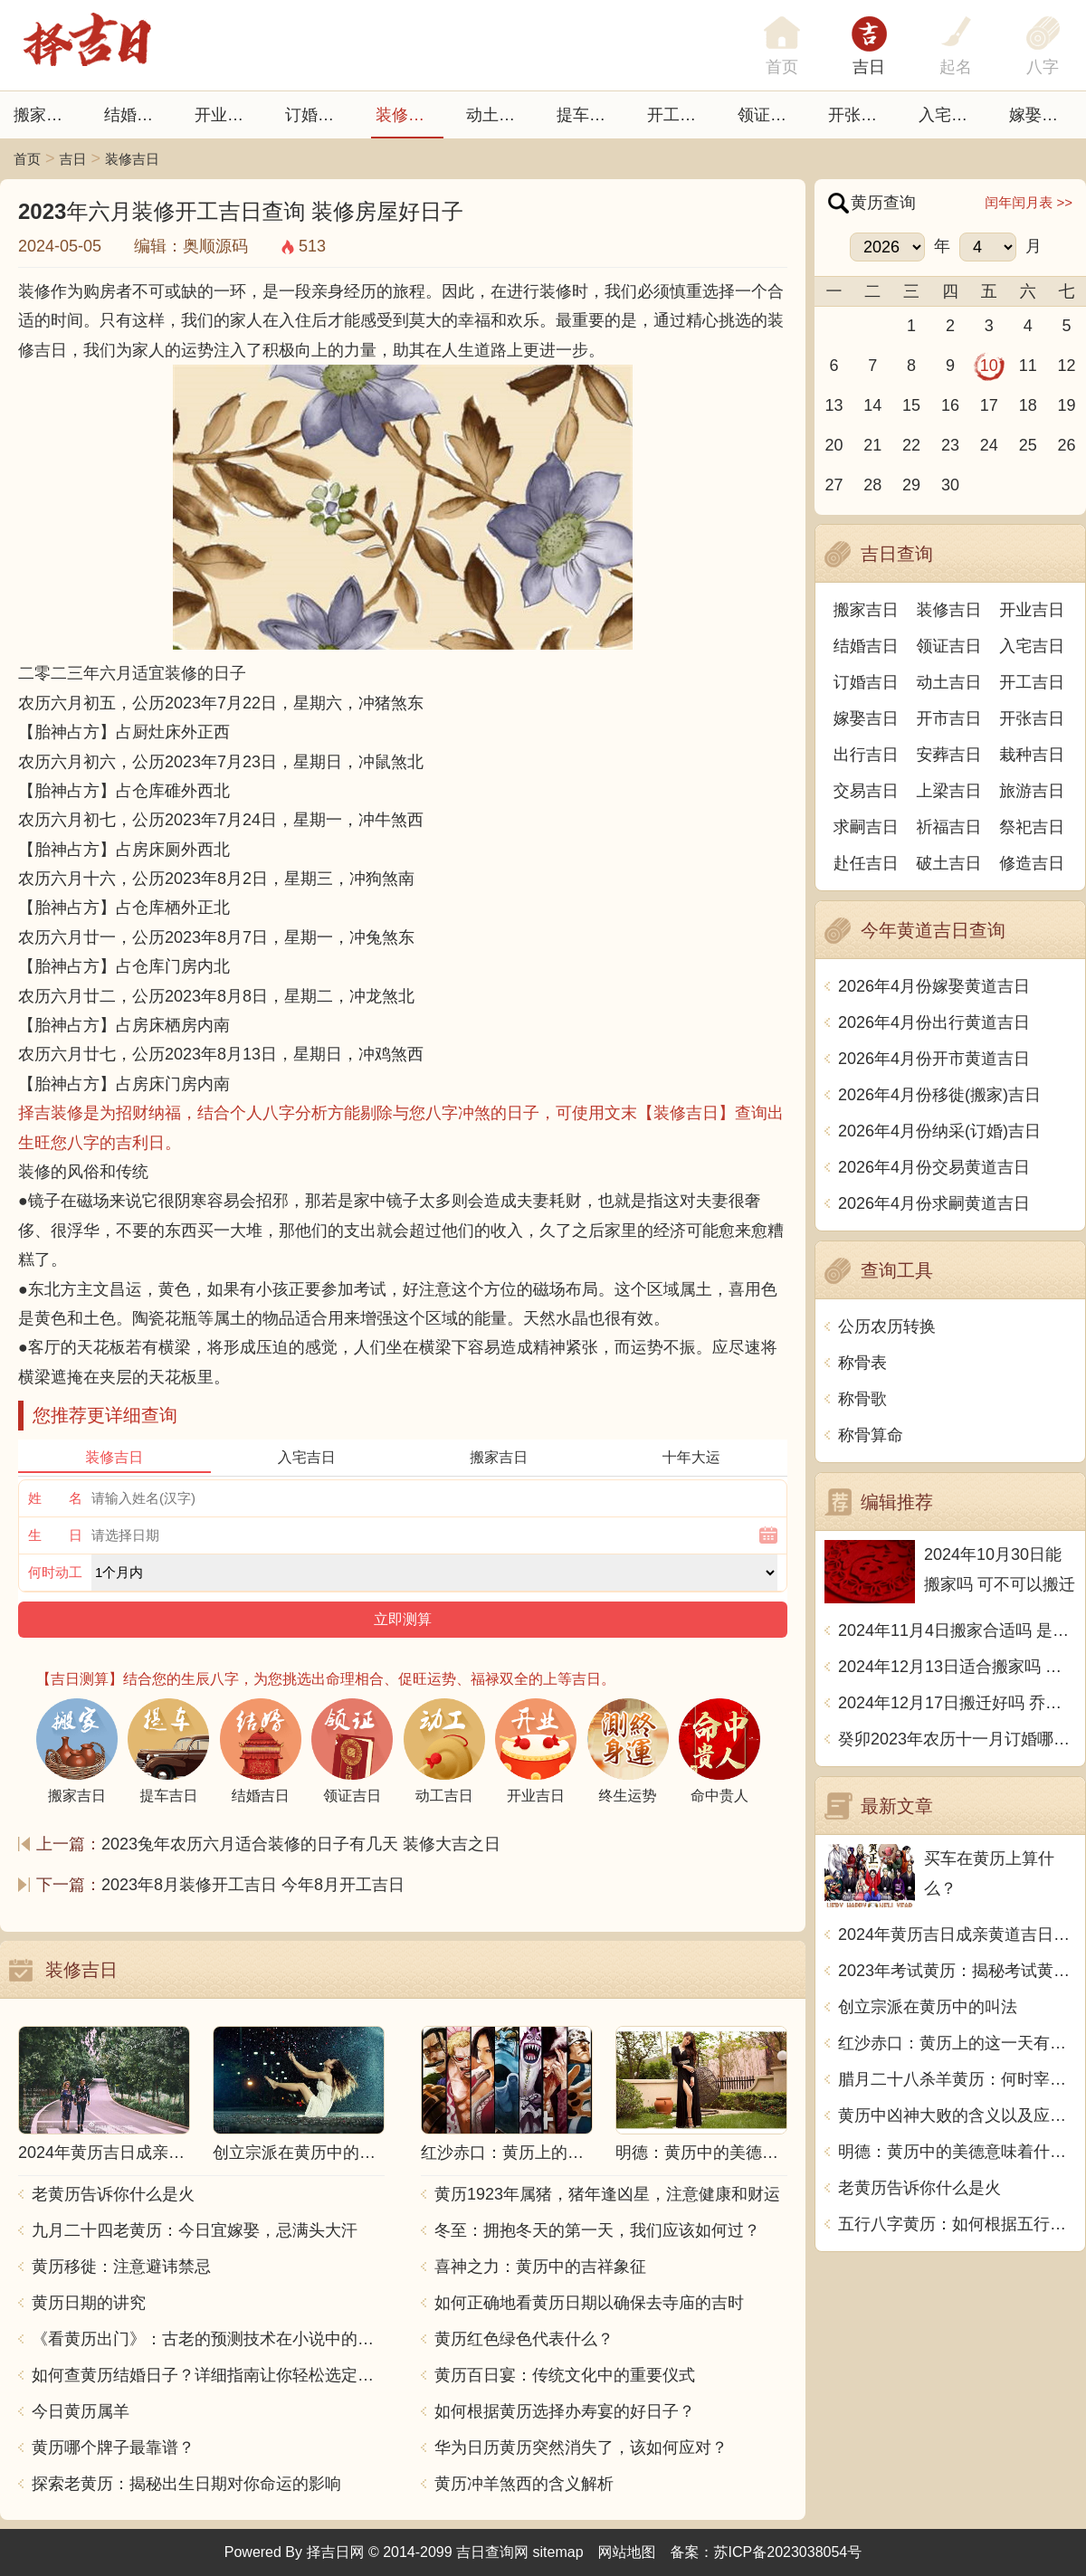 This screenshot has height=2576, width=1086. What do you see at coordinates (911, 485) in the screenshot?
I see `29` at bounding box center [911, 485].